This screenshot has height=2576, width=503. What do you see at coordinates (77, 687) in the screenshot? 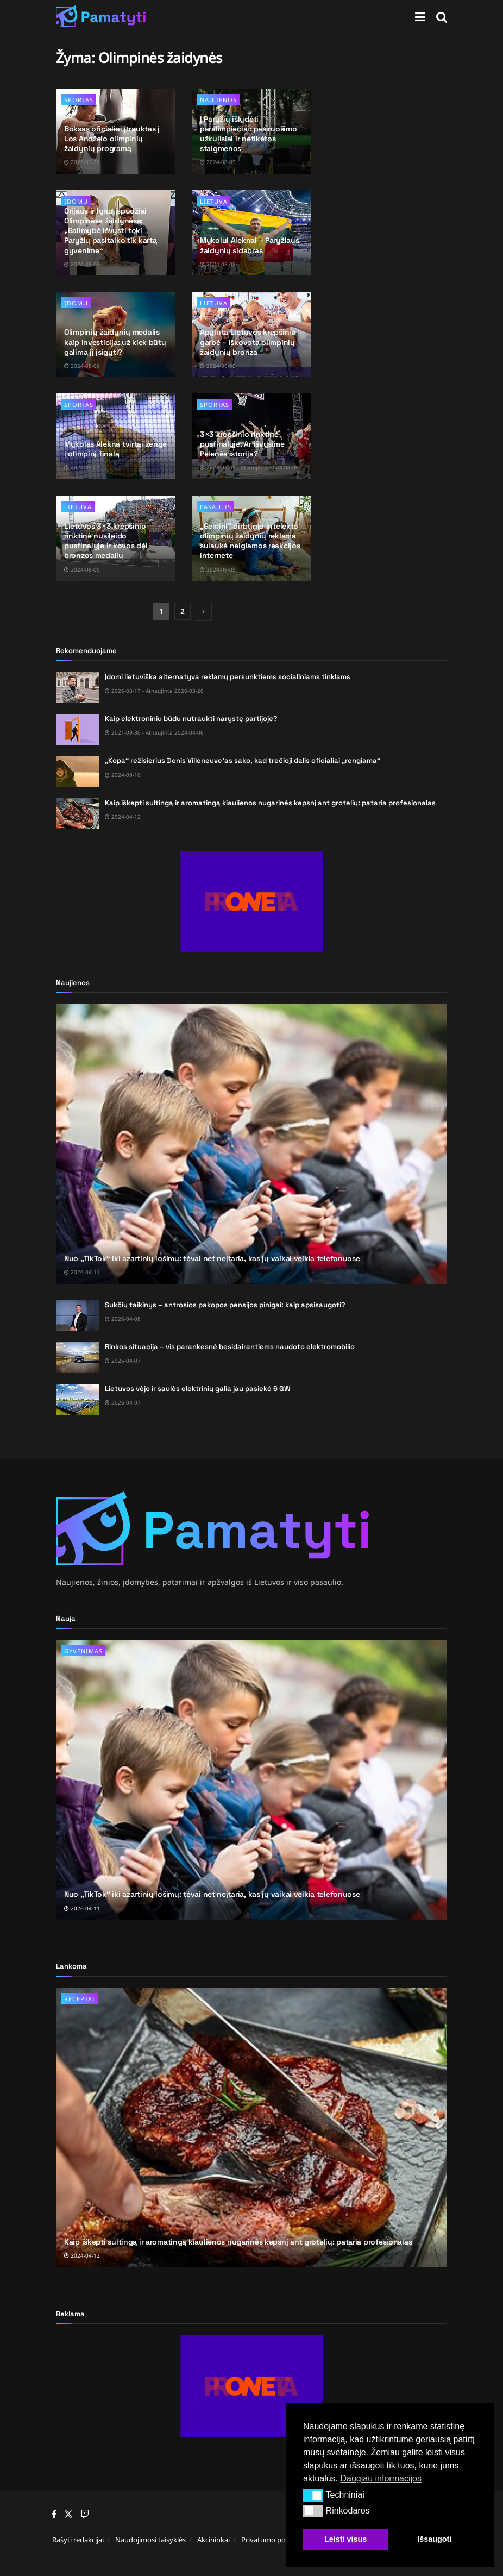
I see `[Read article: Įdomi lietuviška alternatyva reklamų persunktiems socialiniams tinklams]` at bounding box center [77, 687].